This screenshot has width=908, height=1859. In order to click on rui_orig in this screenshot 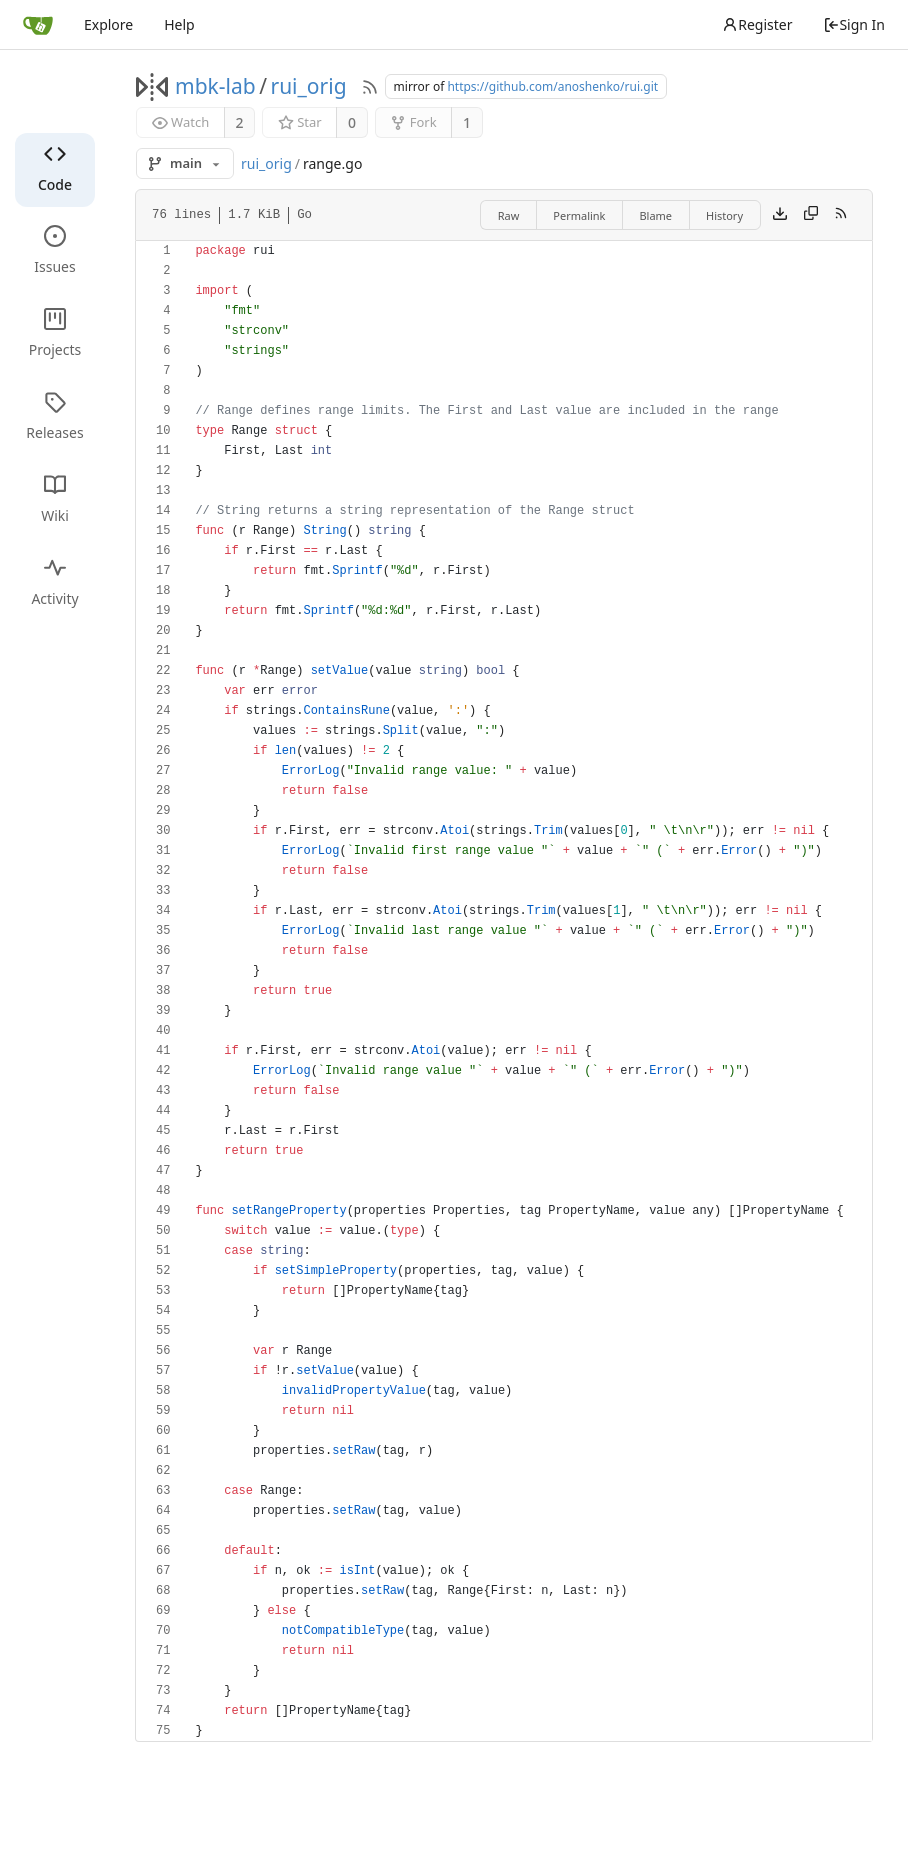, I will do `click(308, 86)`.